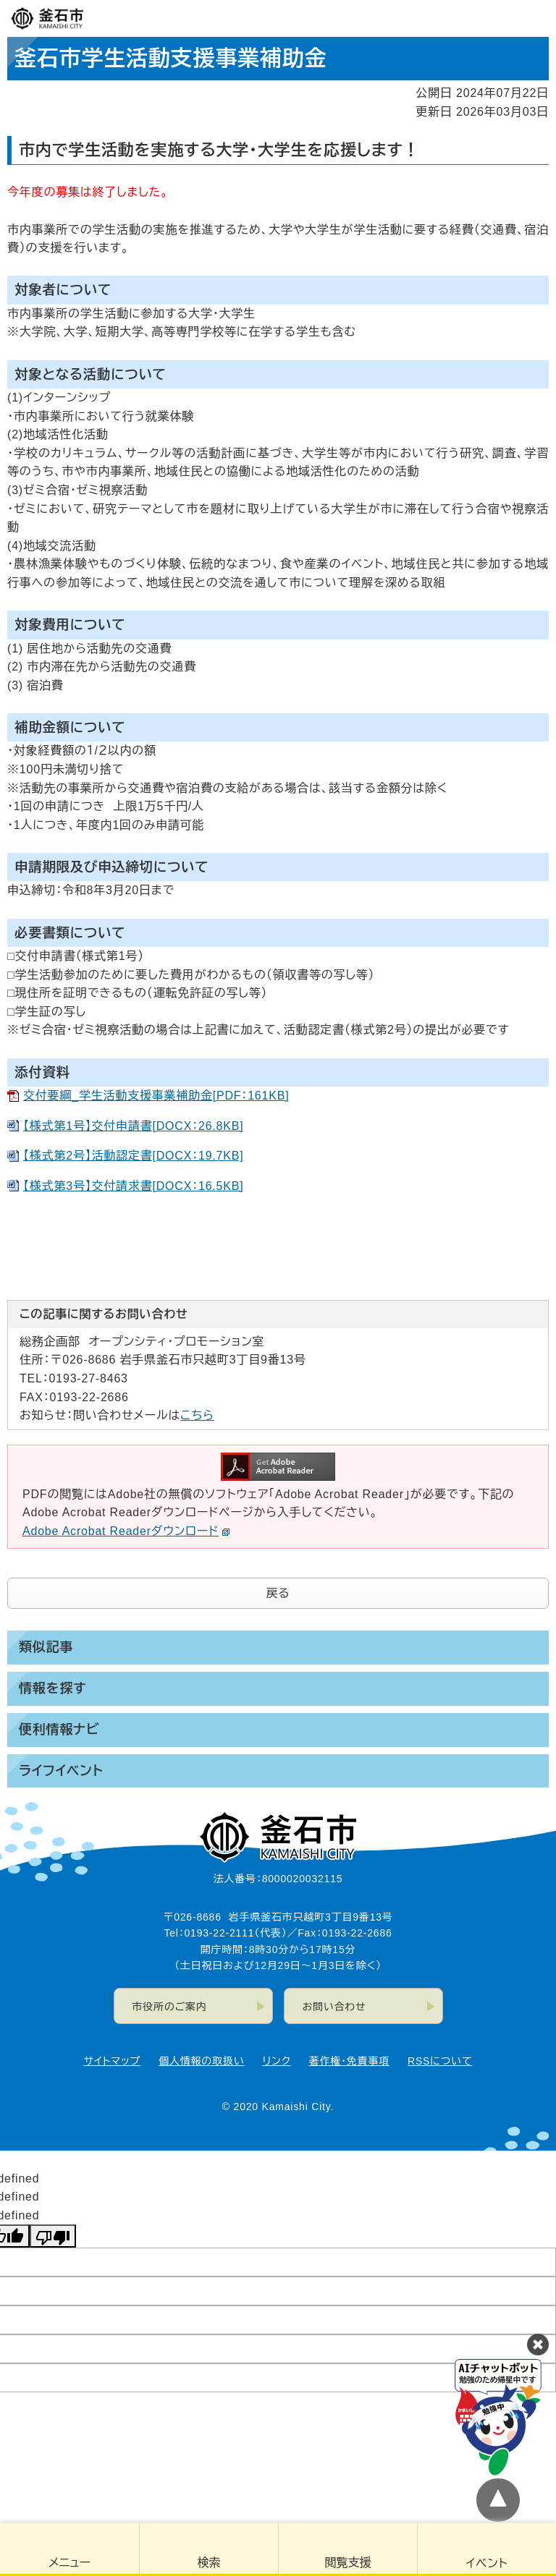 The image size is (556, 2576). I want to click on [undefined], so click(53, 2236).